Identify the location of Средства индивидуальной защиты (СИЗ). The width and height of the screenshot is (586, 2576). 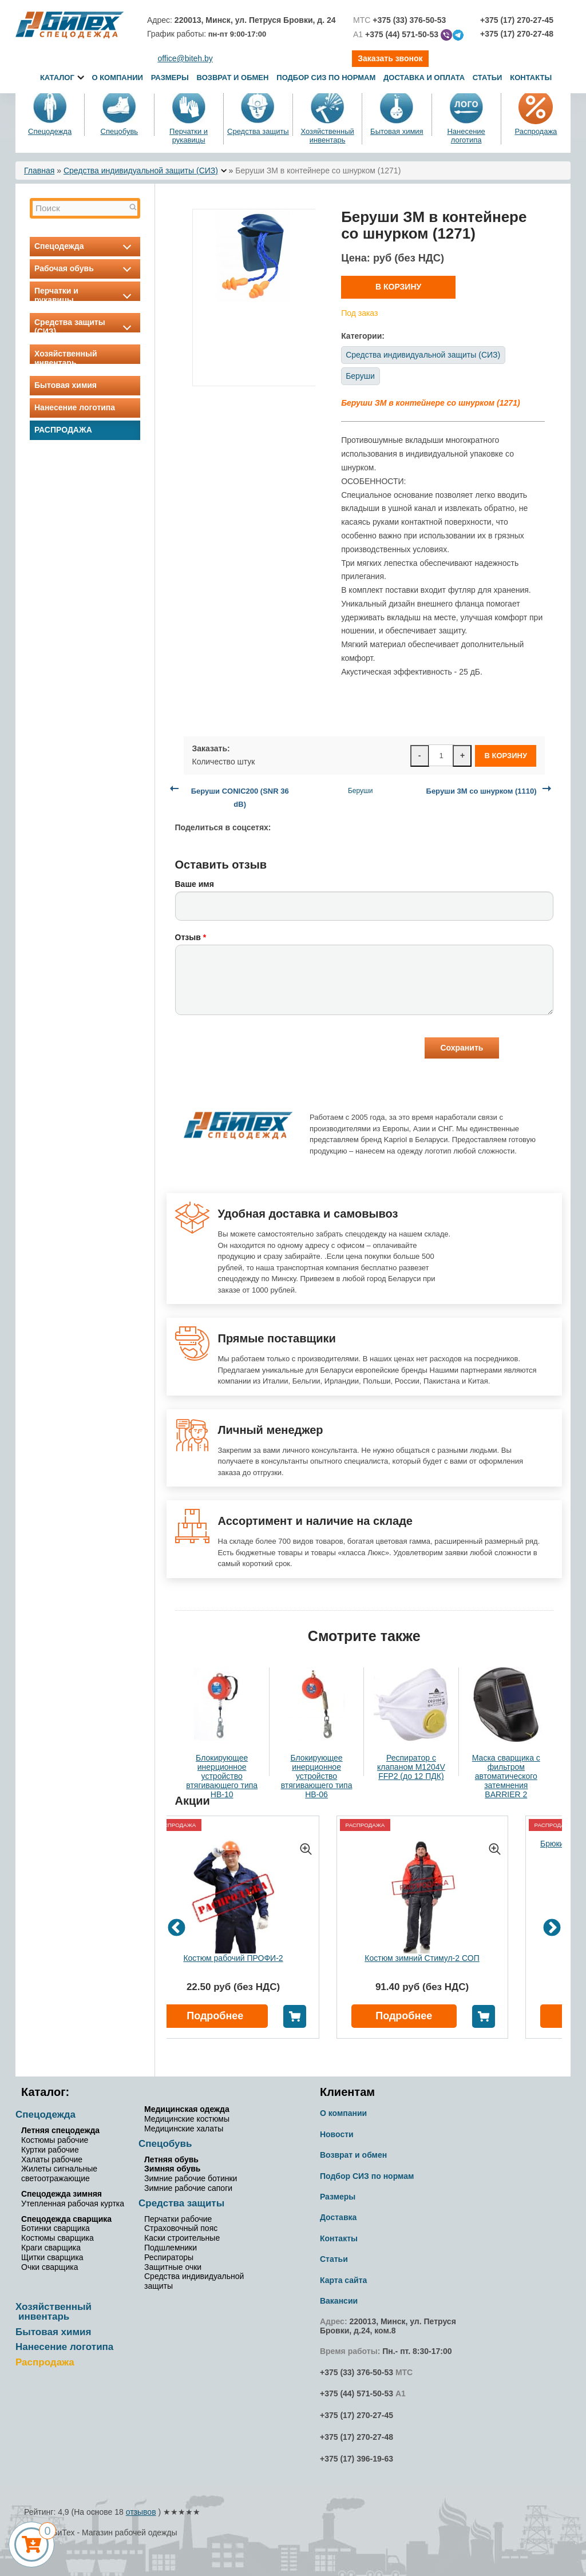
(141, 170).